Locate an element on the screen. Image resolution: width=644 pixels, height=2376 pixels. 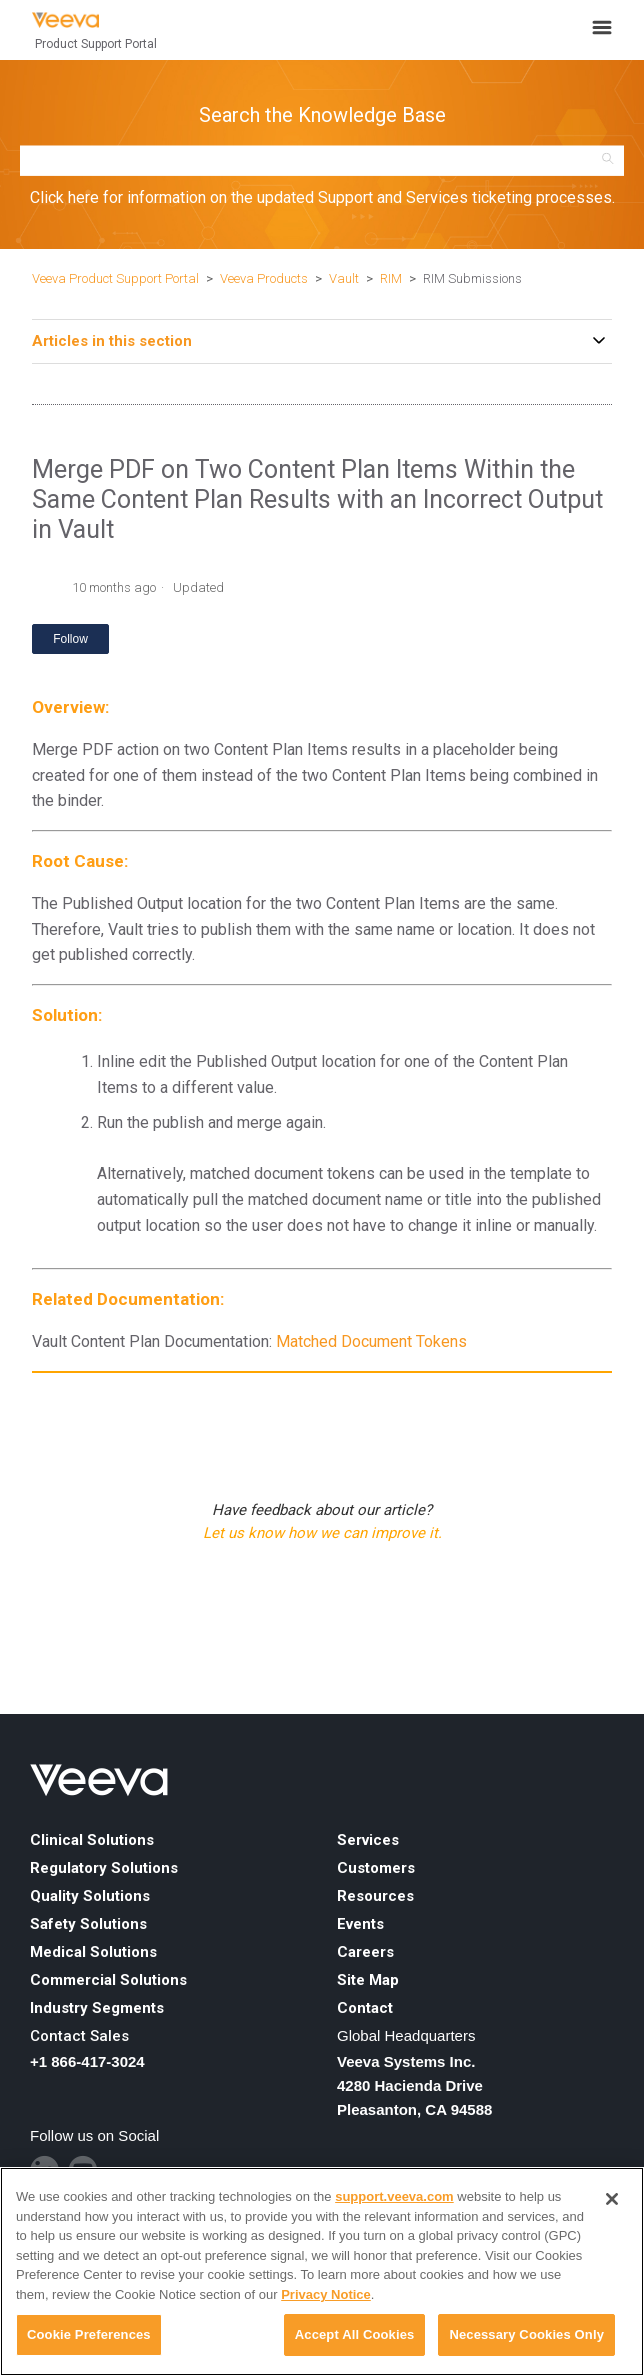
Medical Solutions is located at coordinates (93, 1952).